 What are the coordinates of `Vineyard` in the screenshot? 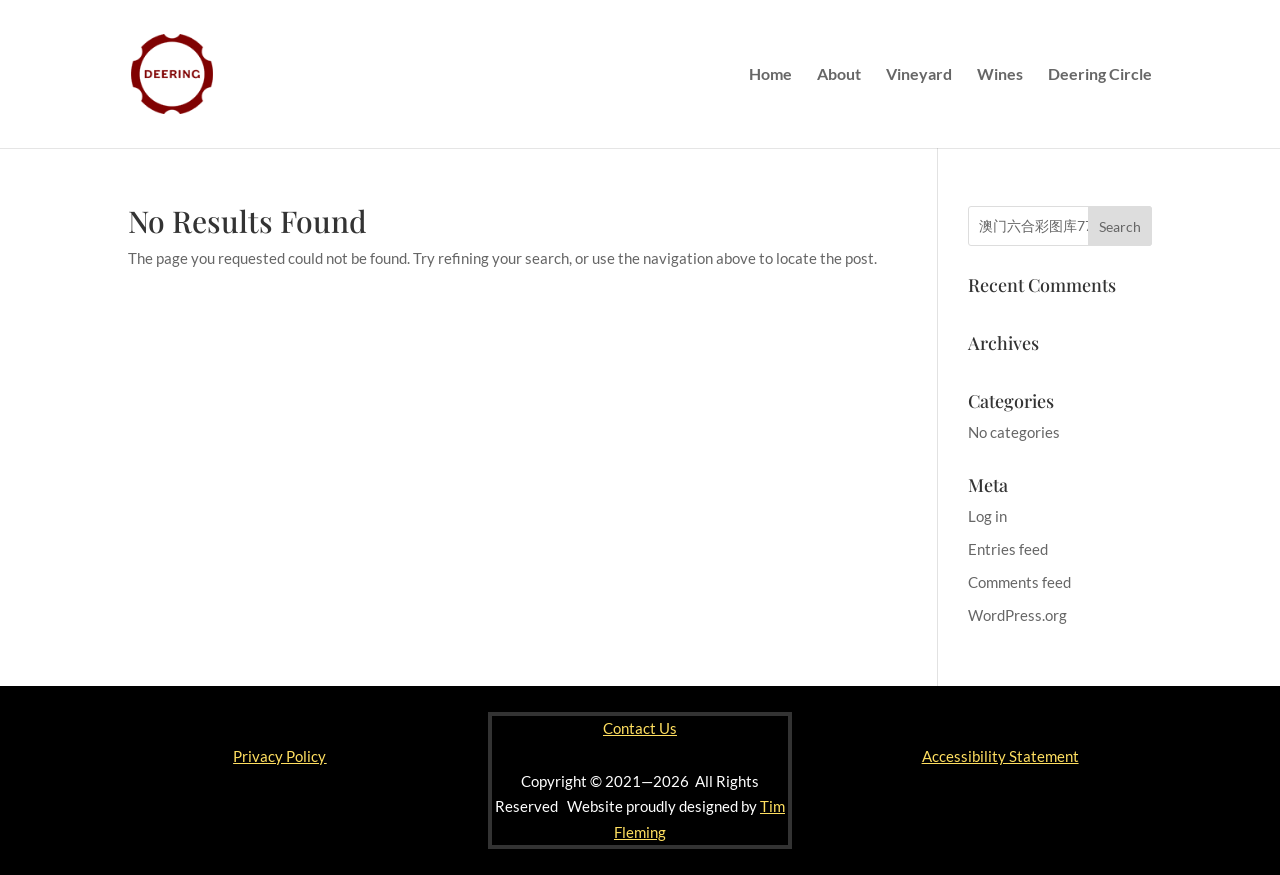 It's located at (919, 75).